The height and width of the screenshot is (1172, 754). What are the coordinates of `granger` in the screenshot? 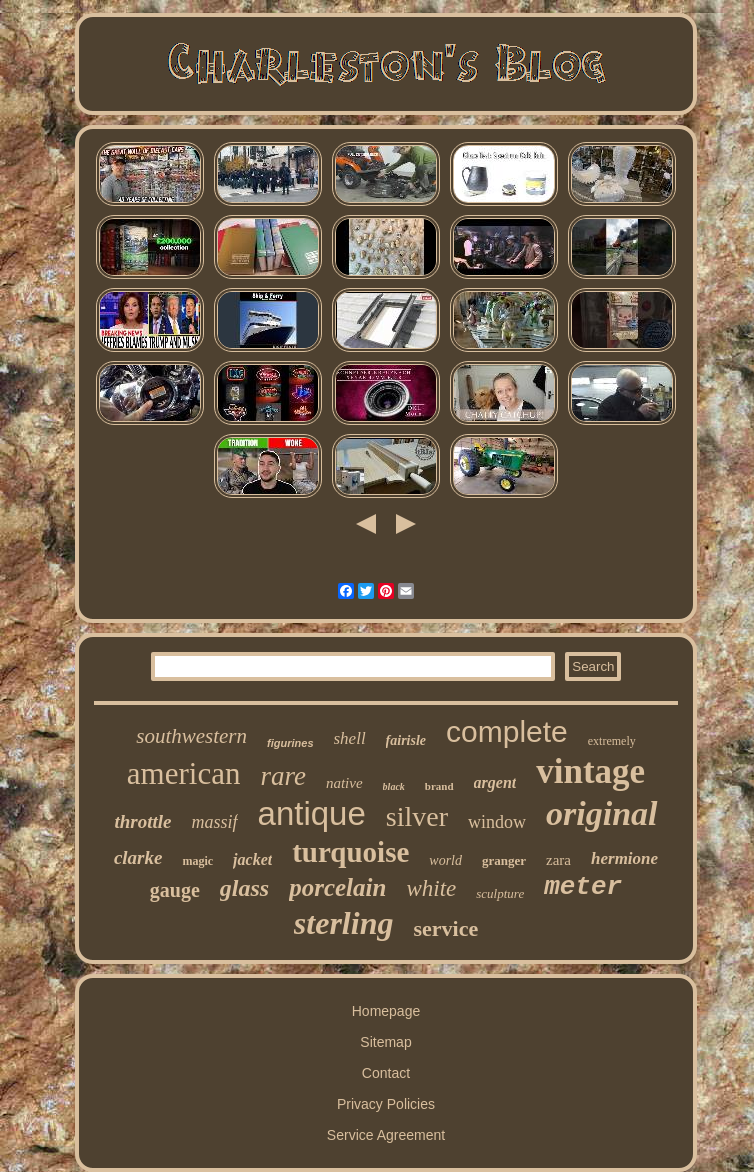 It's located at (504, 860).